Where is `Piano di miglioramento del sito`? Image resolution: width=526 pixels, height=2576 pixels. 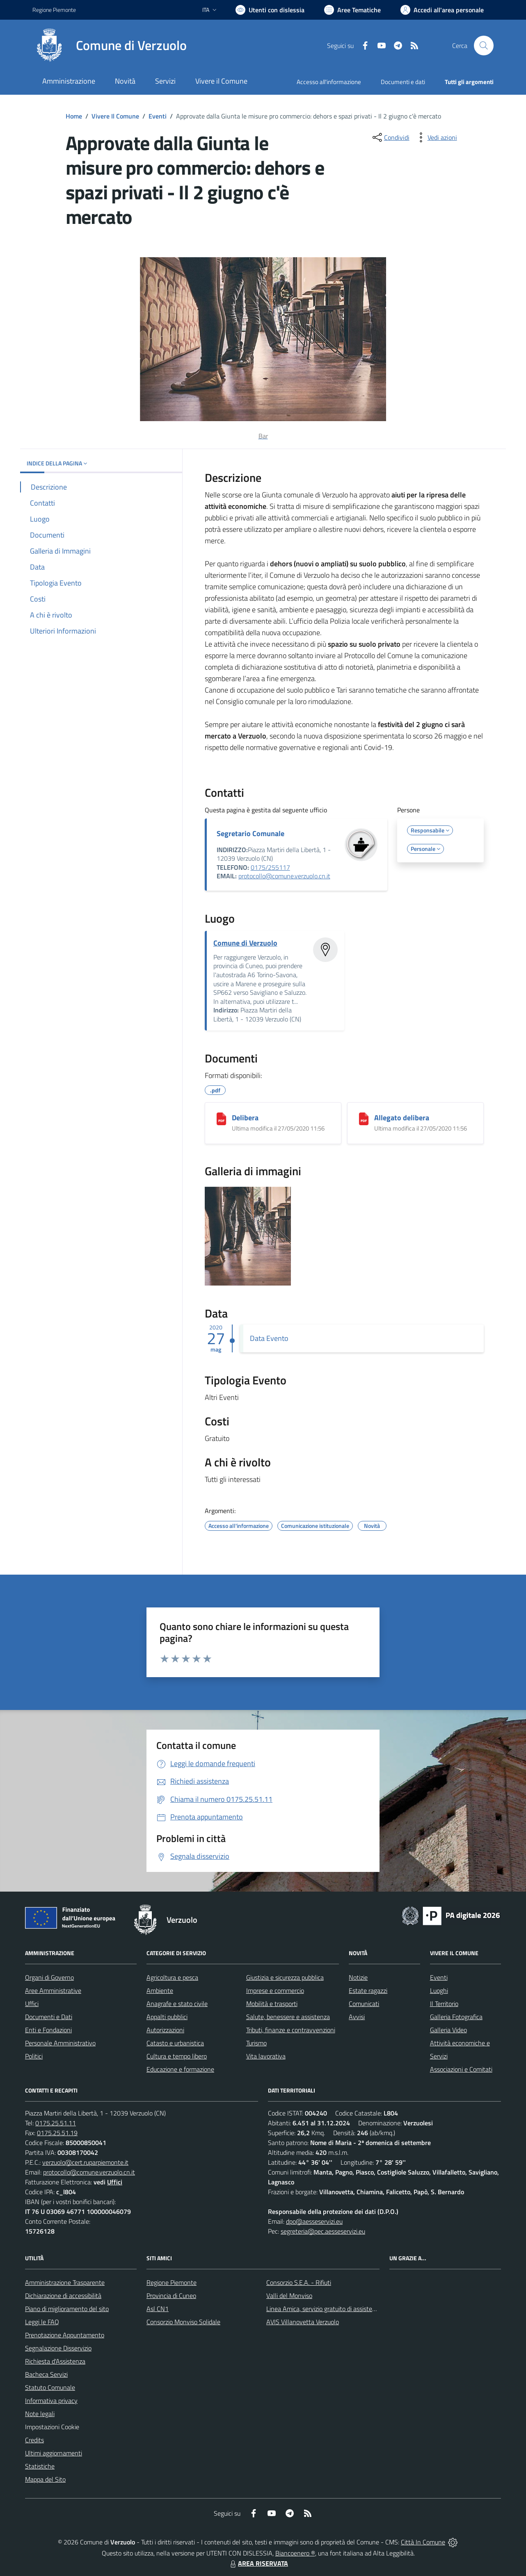
Piano di miglioramento del sito is located at coordinates (67, 2309).